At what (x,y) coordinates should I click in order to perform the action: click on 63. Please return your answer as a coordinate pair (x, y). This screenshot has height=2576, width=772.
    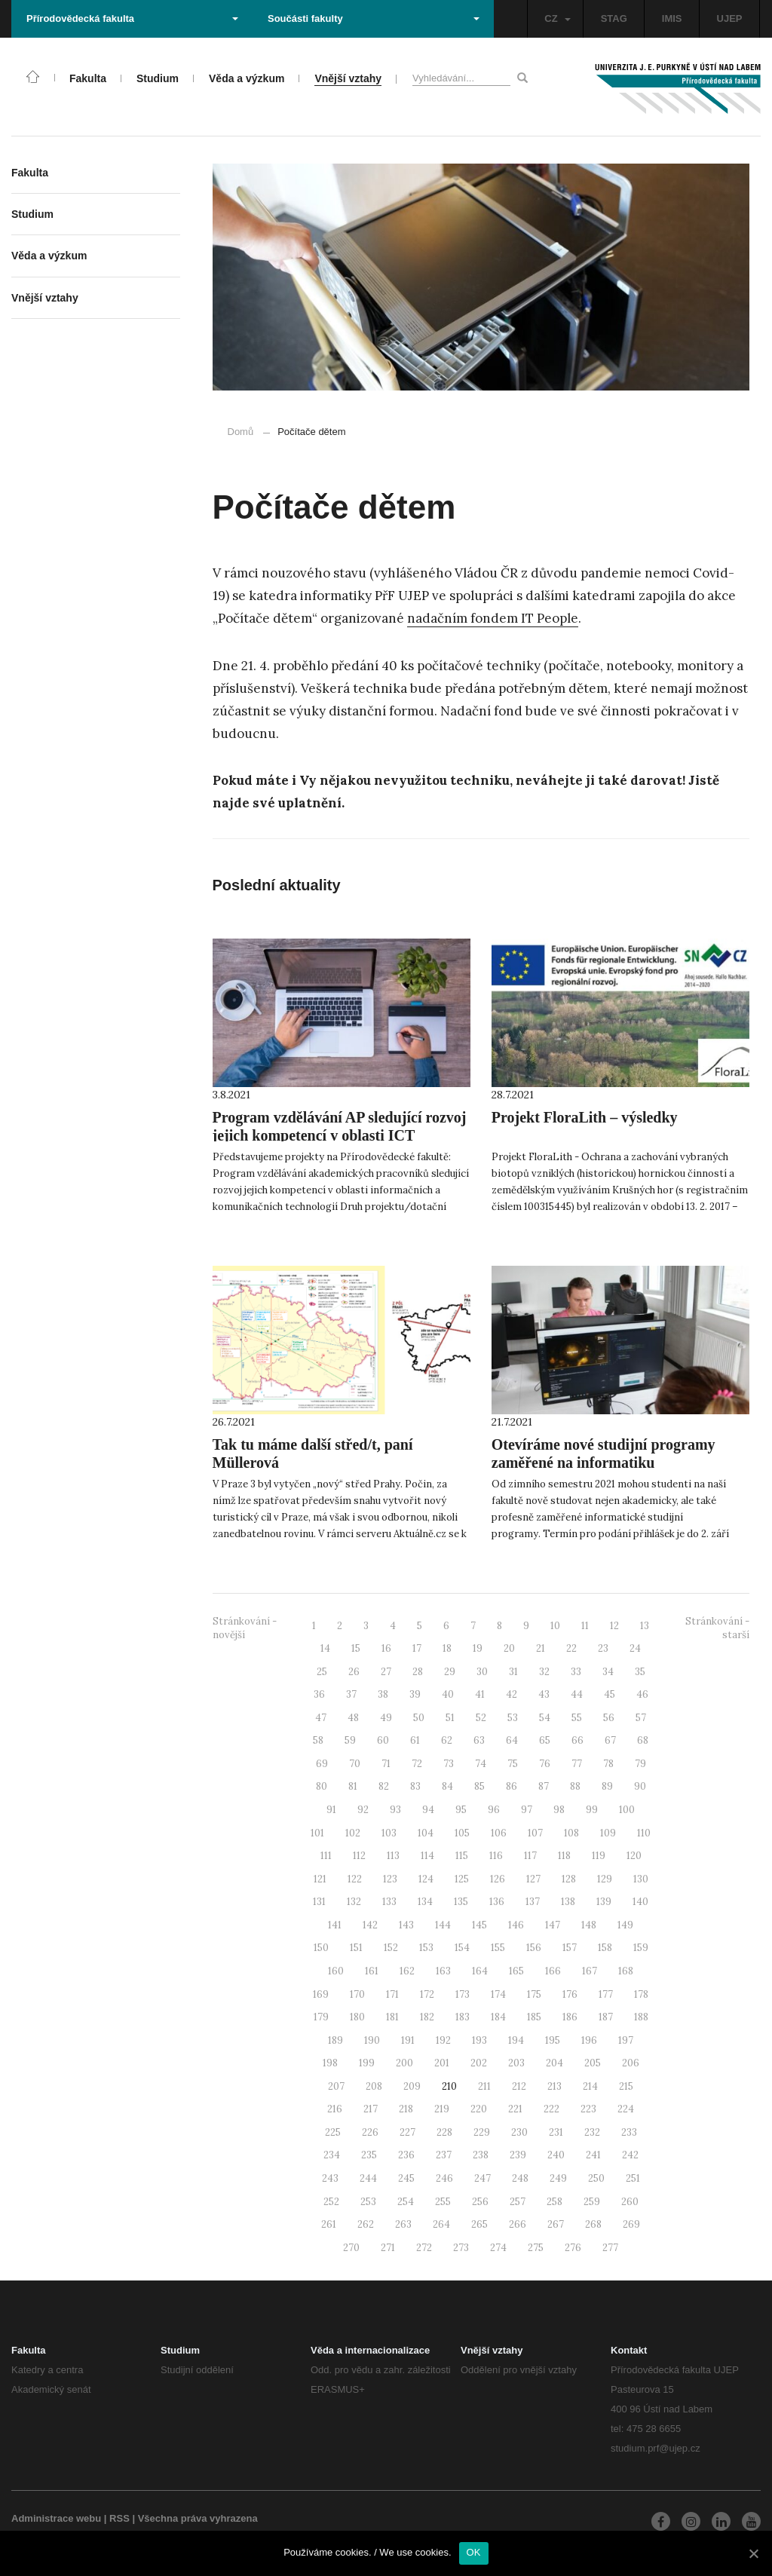
    Looking at the image, I should click on (479, 1740).